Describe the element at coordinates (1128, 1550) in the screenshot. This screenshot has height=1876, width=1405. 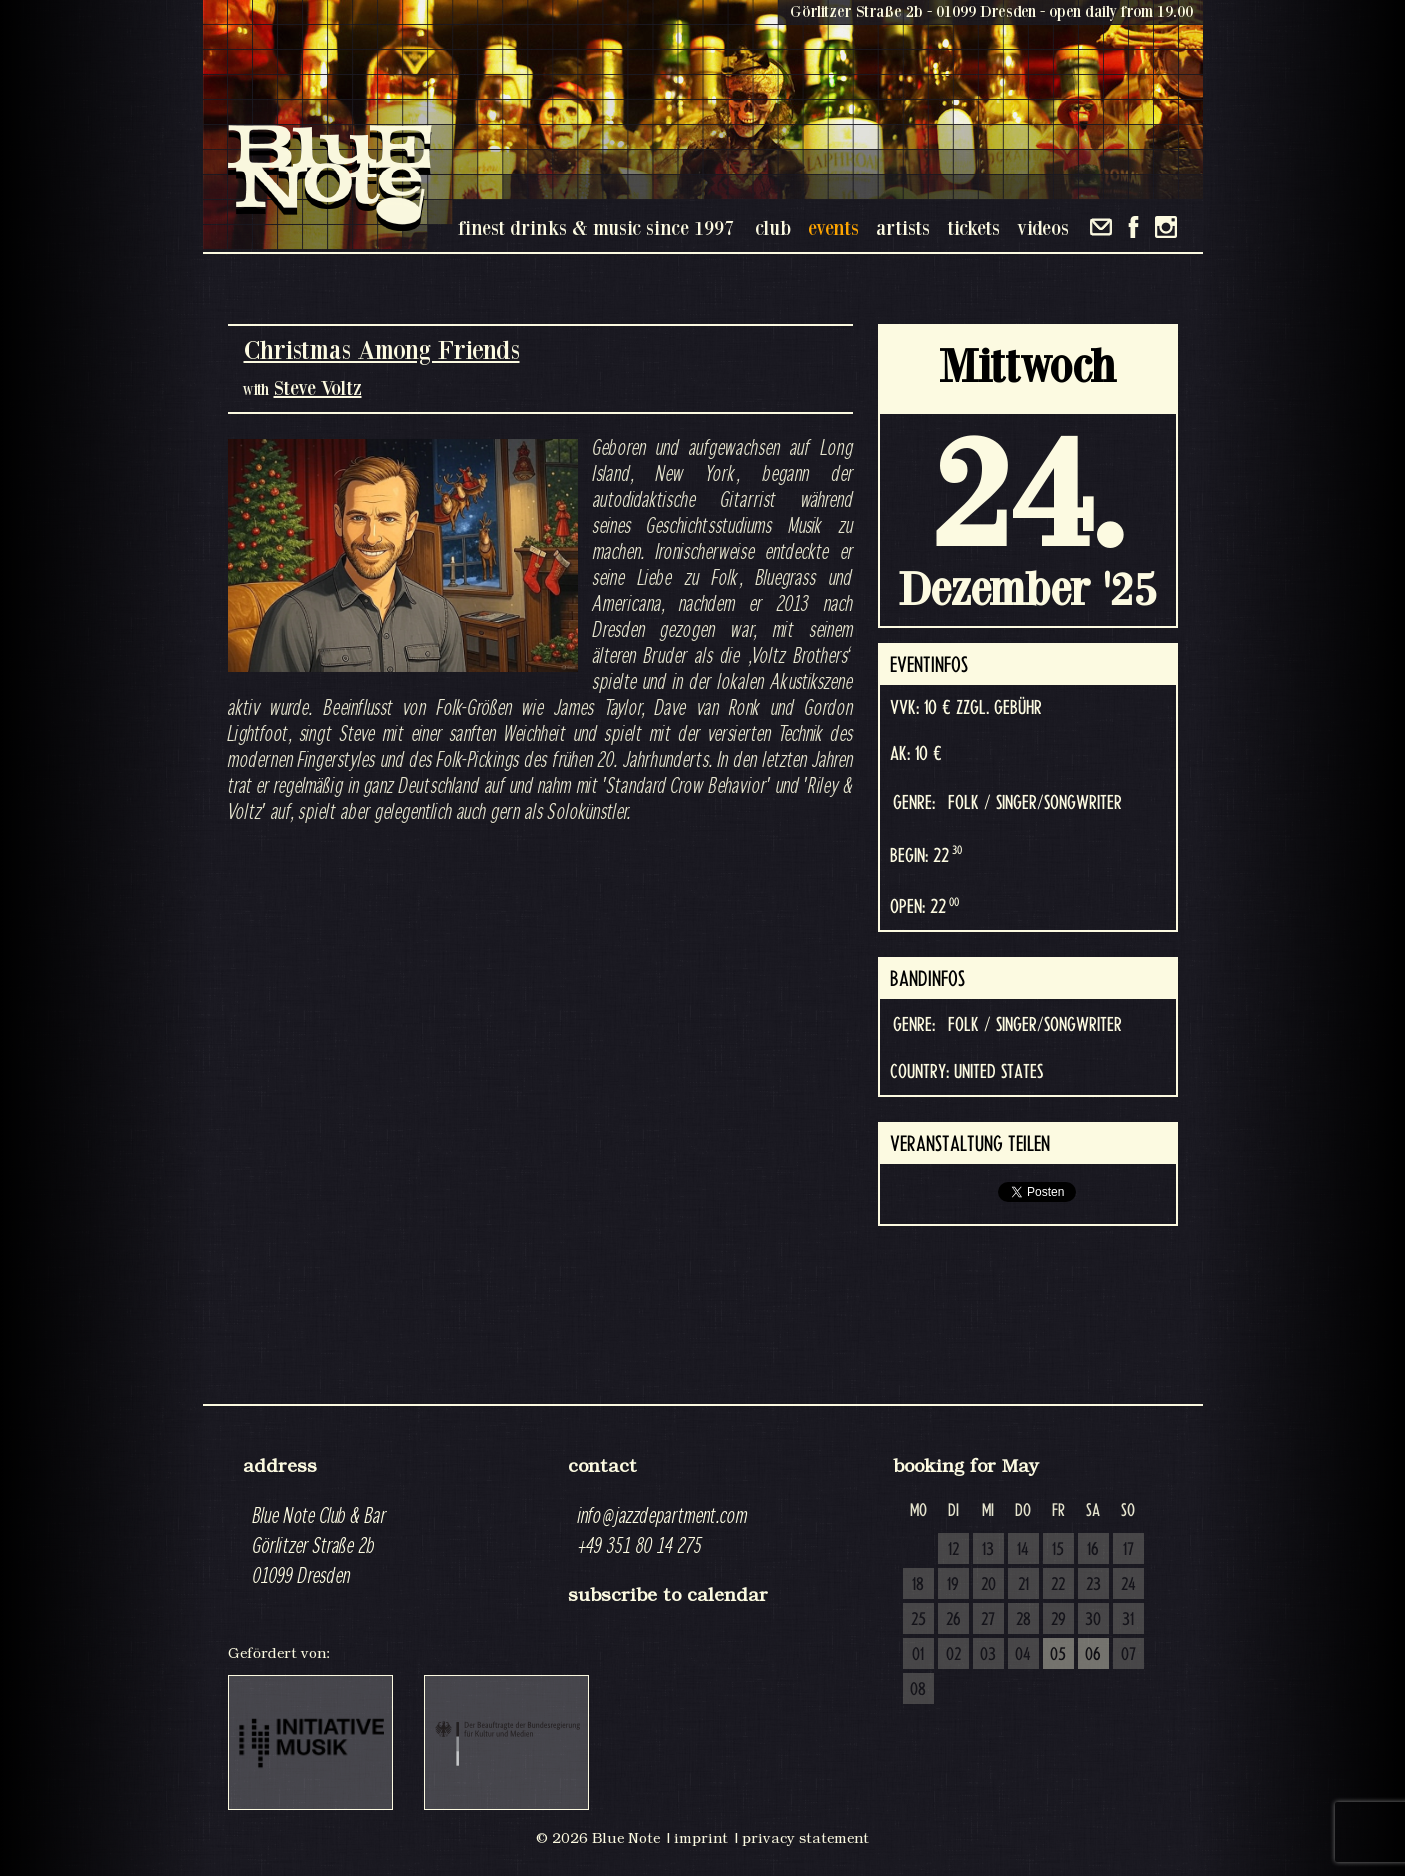
I see `17` at that location.